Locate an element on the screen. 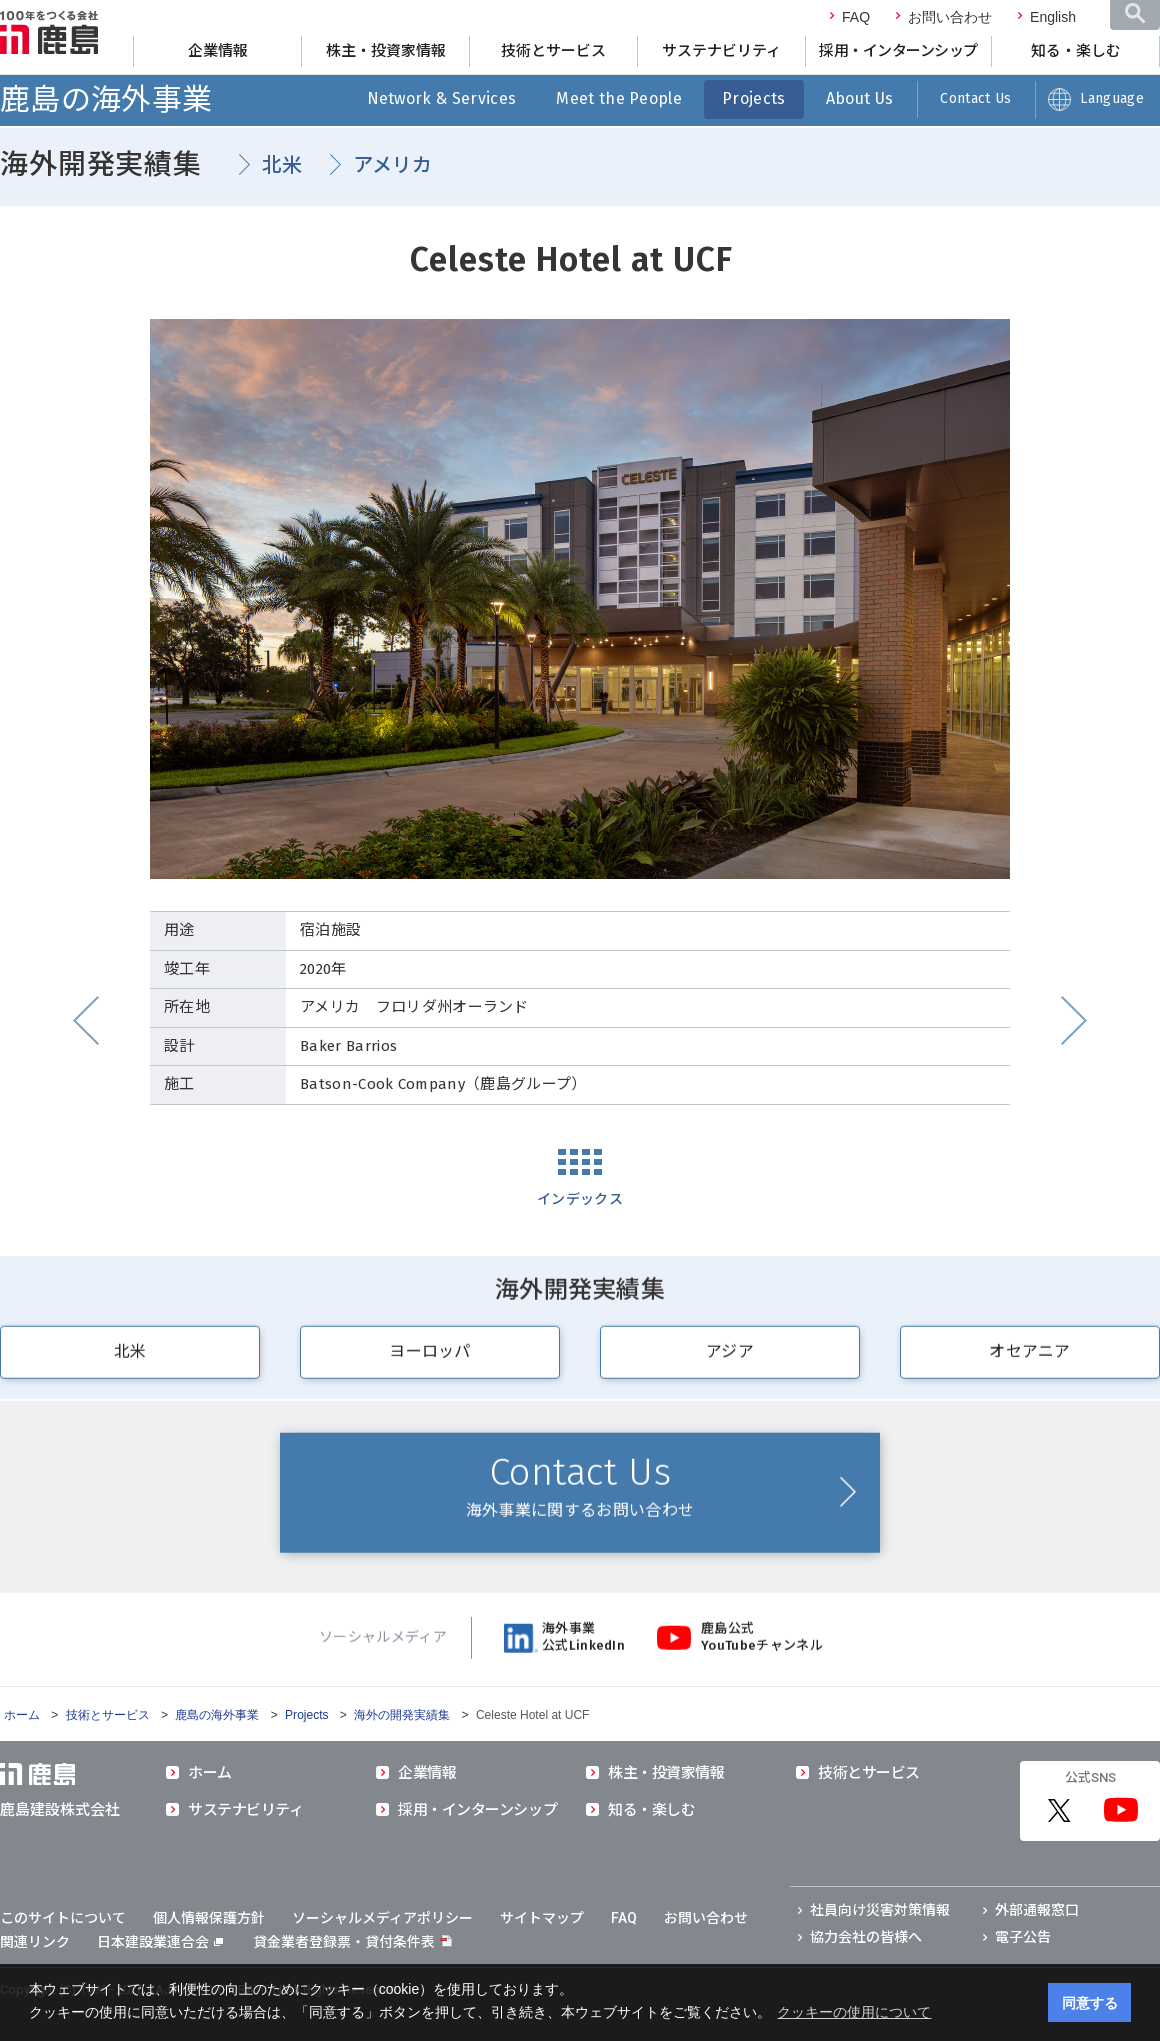 Image resolution: width=1160 pixels, height=2041 pixels. Network & Services is located at coordinates (442, 98).